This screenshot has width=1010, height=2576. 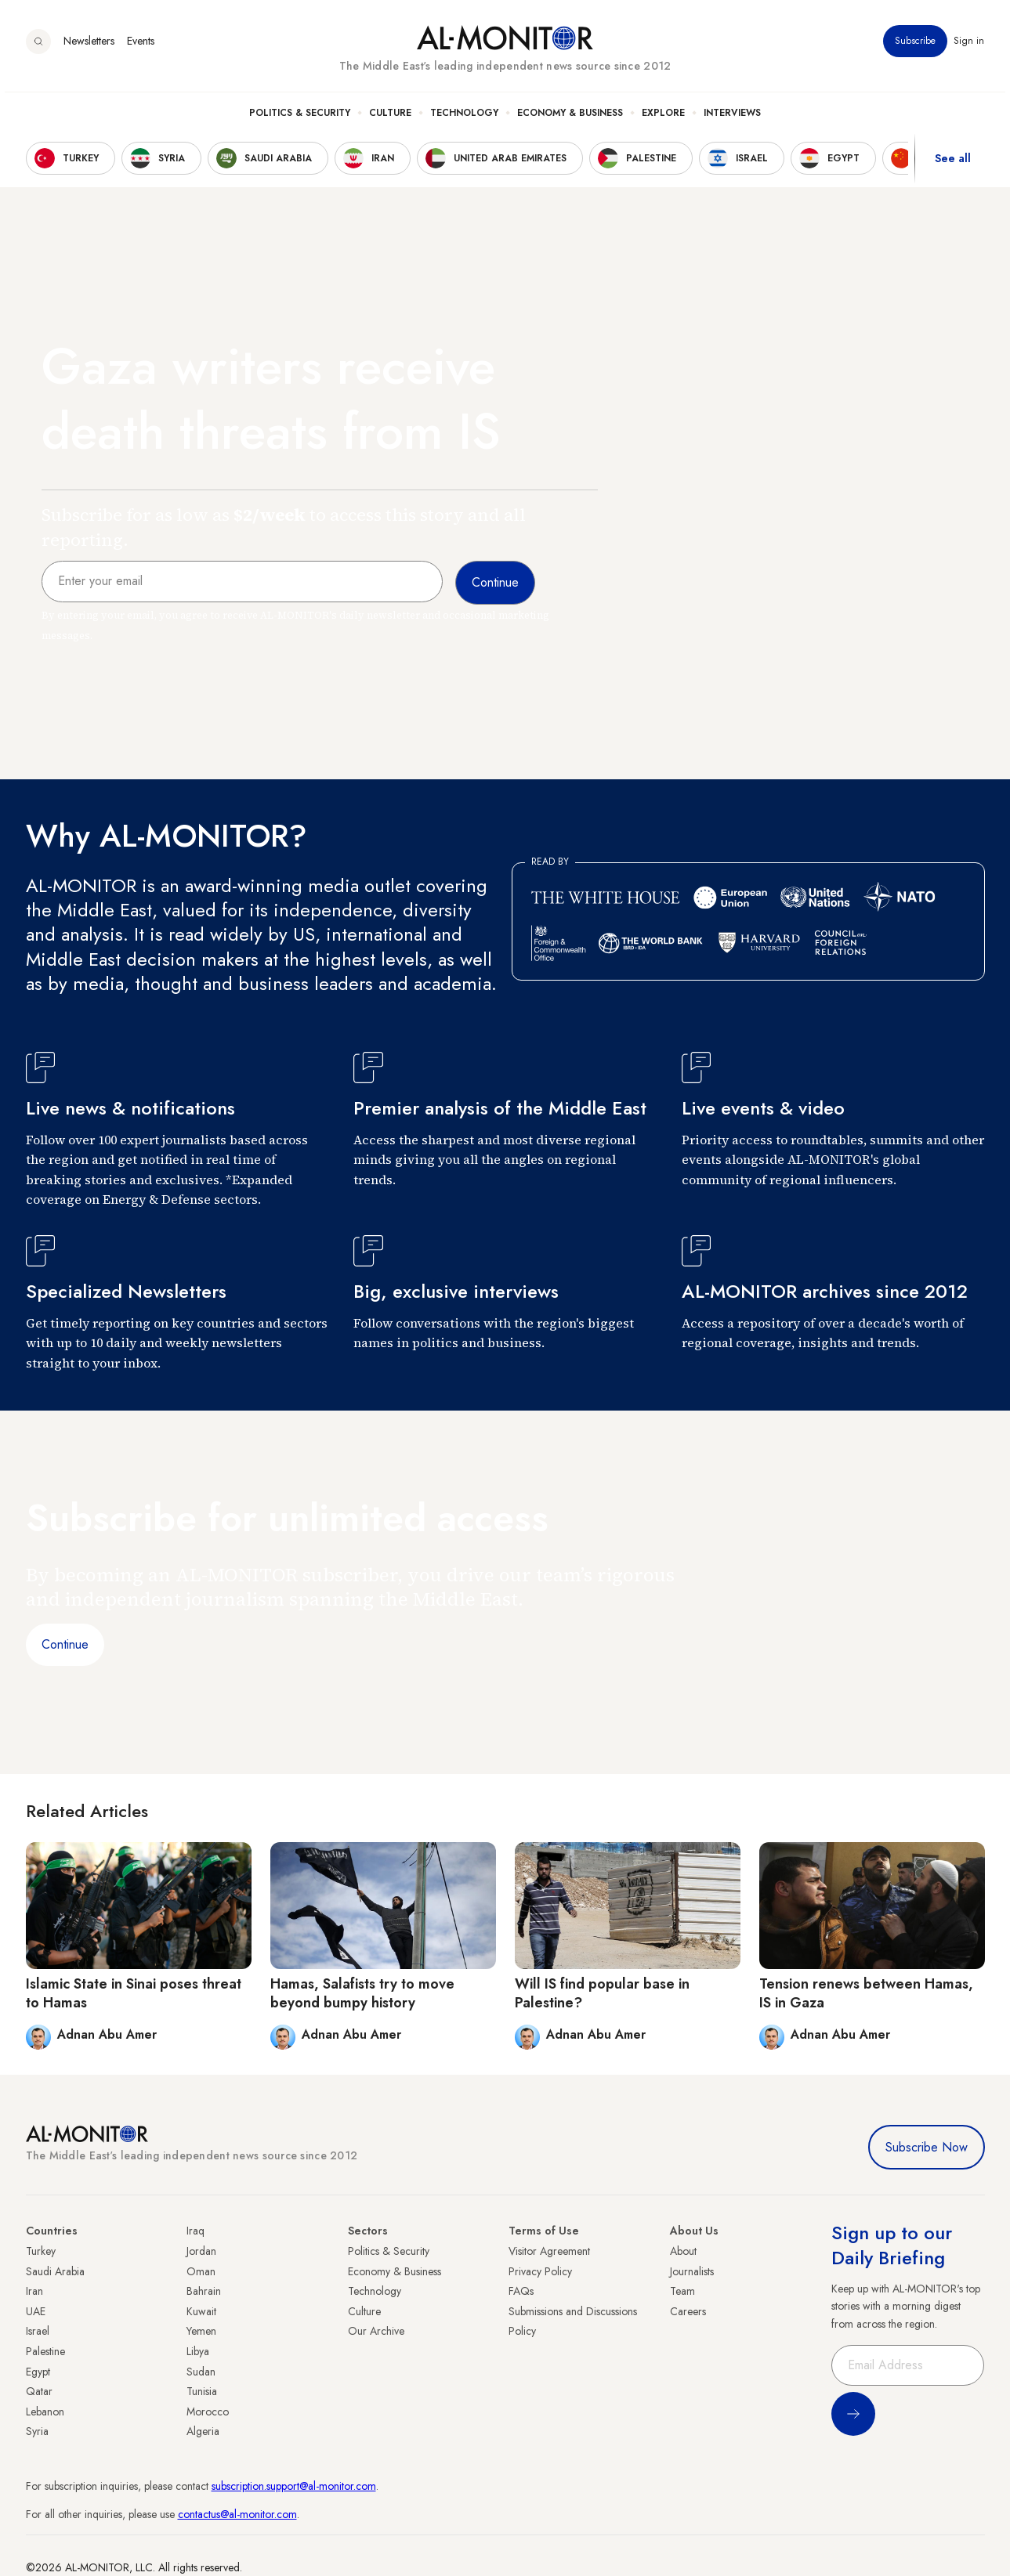 What do you see at coordinates (39, 2391) in the screenshot?
I see `Qatar` at bounding box center [39, 2391].